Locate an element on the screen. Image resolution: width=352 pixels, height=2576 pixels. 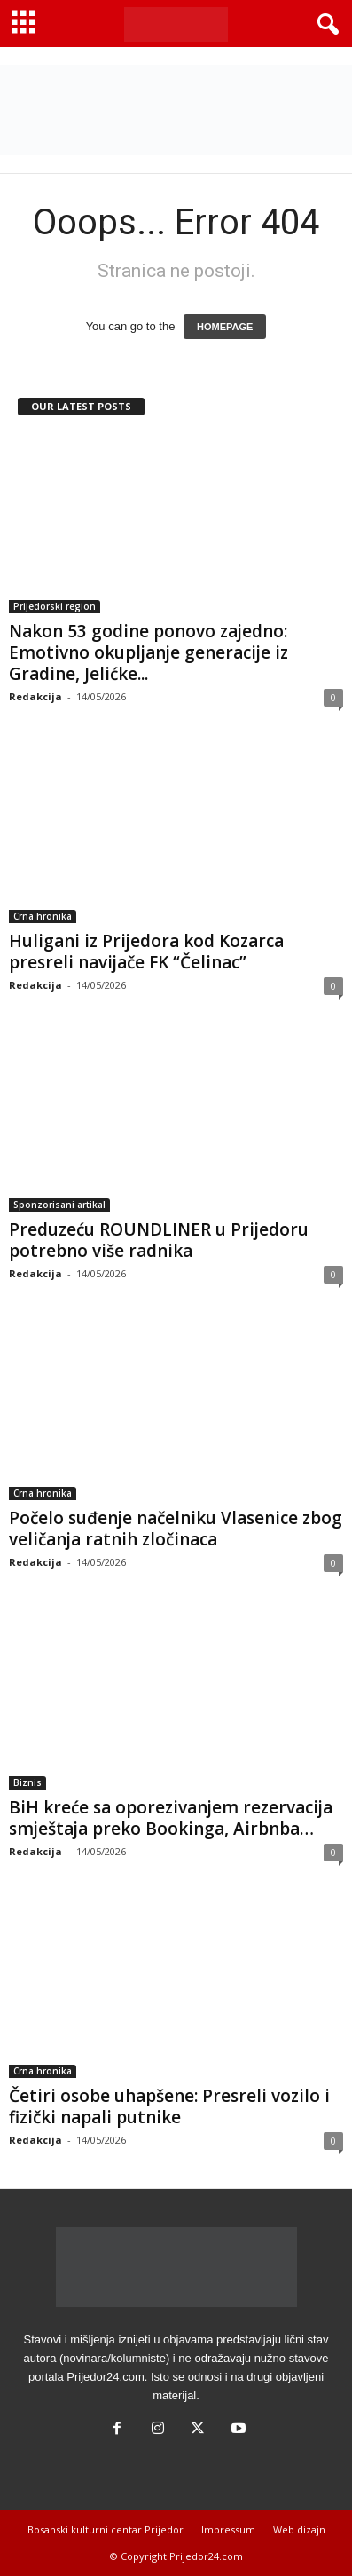
BiH kreće sa oporezivanjem rezervacija smještaja preko Bookinga, Airbnba… is located at coordinates (170, 1818).